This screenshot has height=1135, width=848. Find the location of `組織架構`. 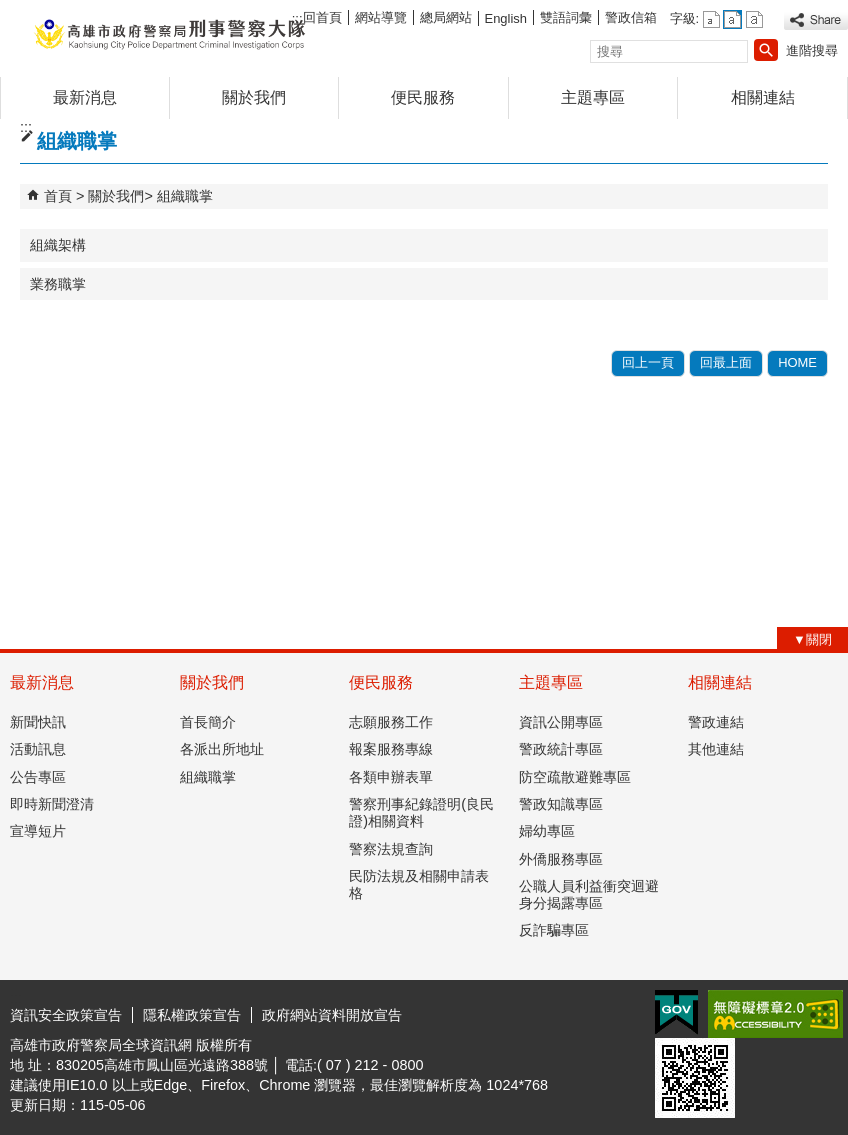

組織架構 is located at coordinates (58, 245).